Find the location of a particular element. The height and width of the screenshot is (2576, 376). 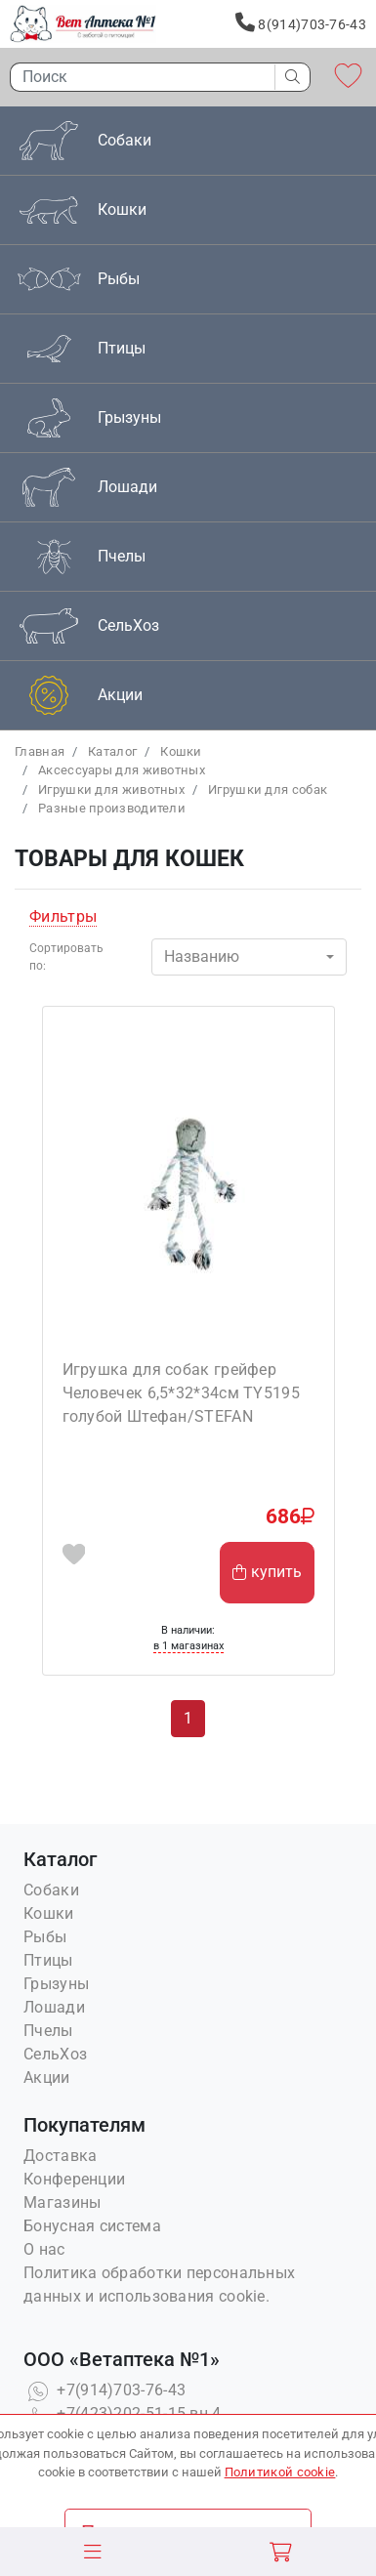

купить is located at coordinates (267, 1571).